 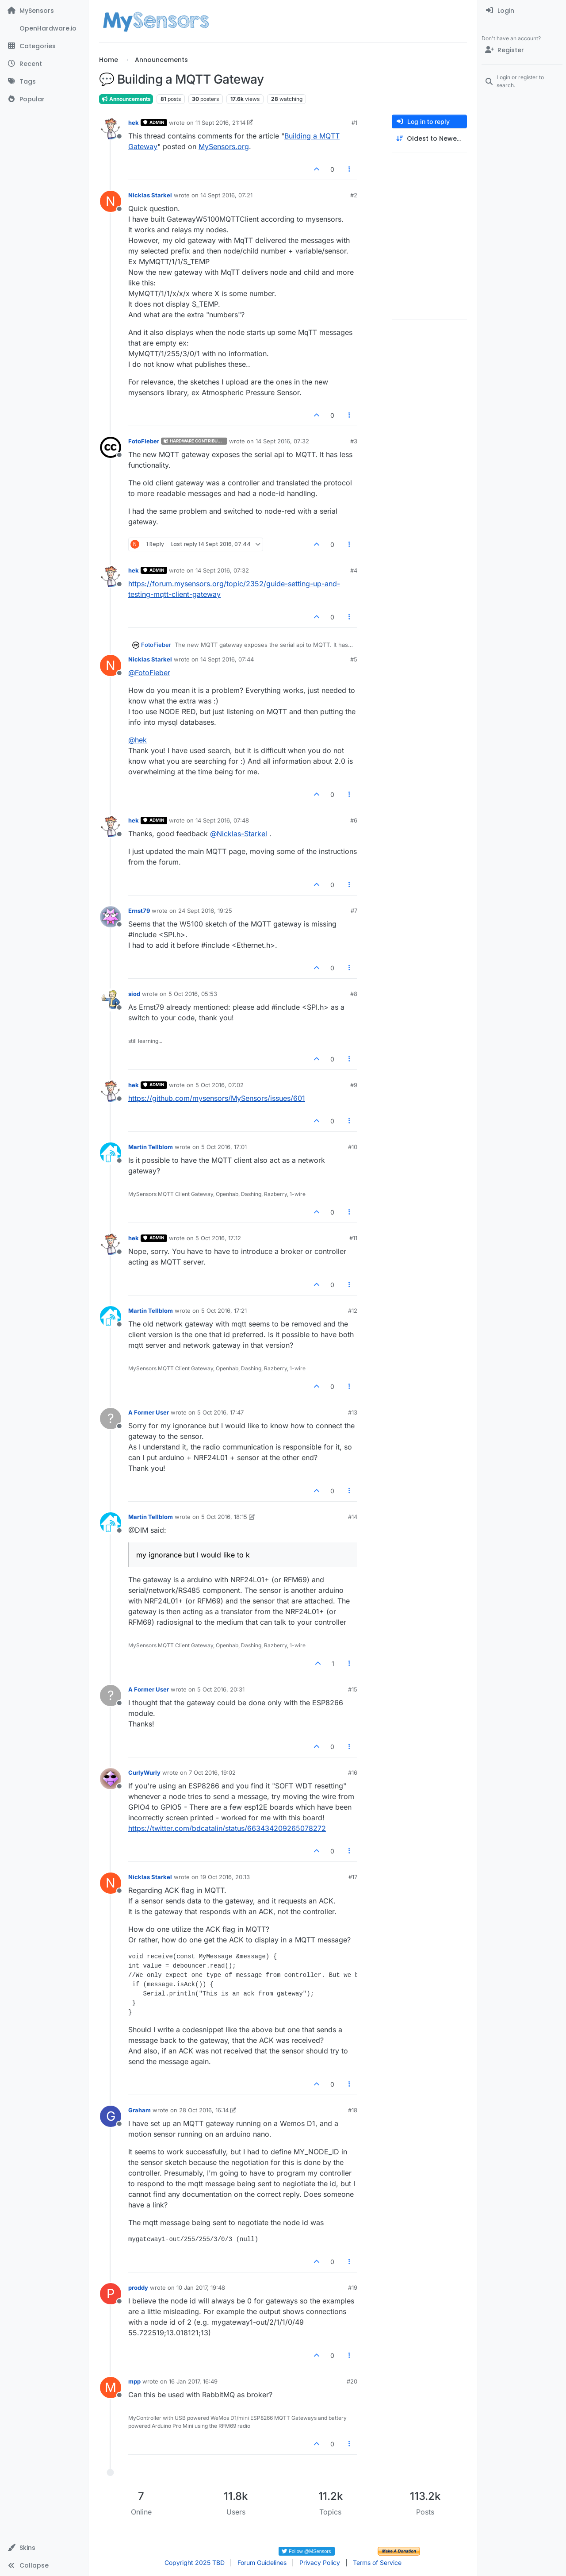 I want to click on #13, so click(x=352, y=1412).